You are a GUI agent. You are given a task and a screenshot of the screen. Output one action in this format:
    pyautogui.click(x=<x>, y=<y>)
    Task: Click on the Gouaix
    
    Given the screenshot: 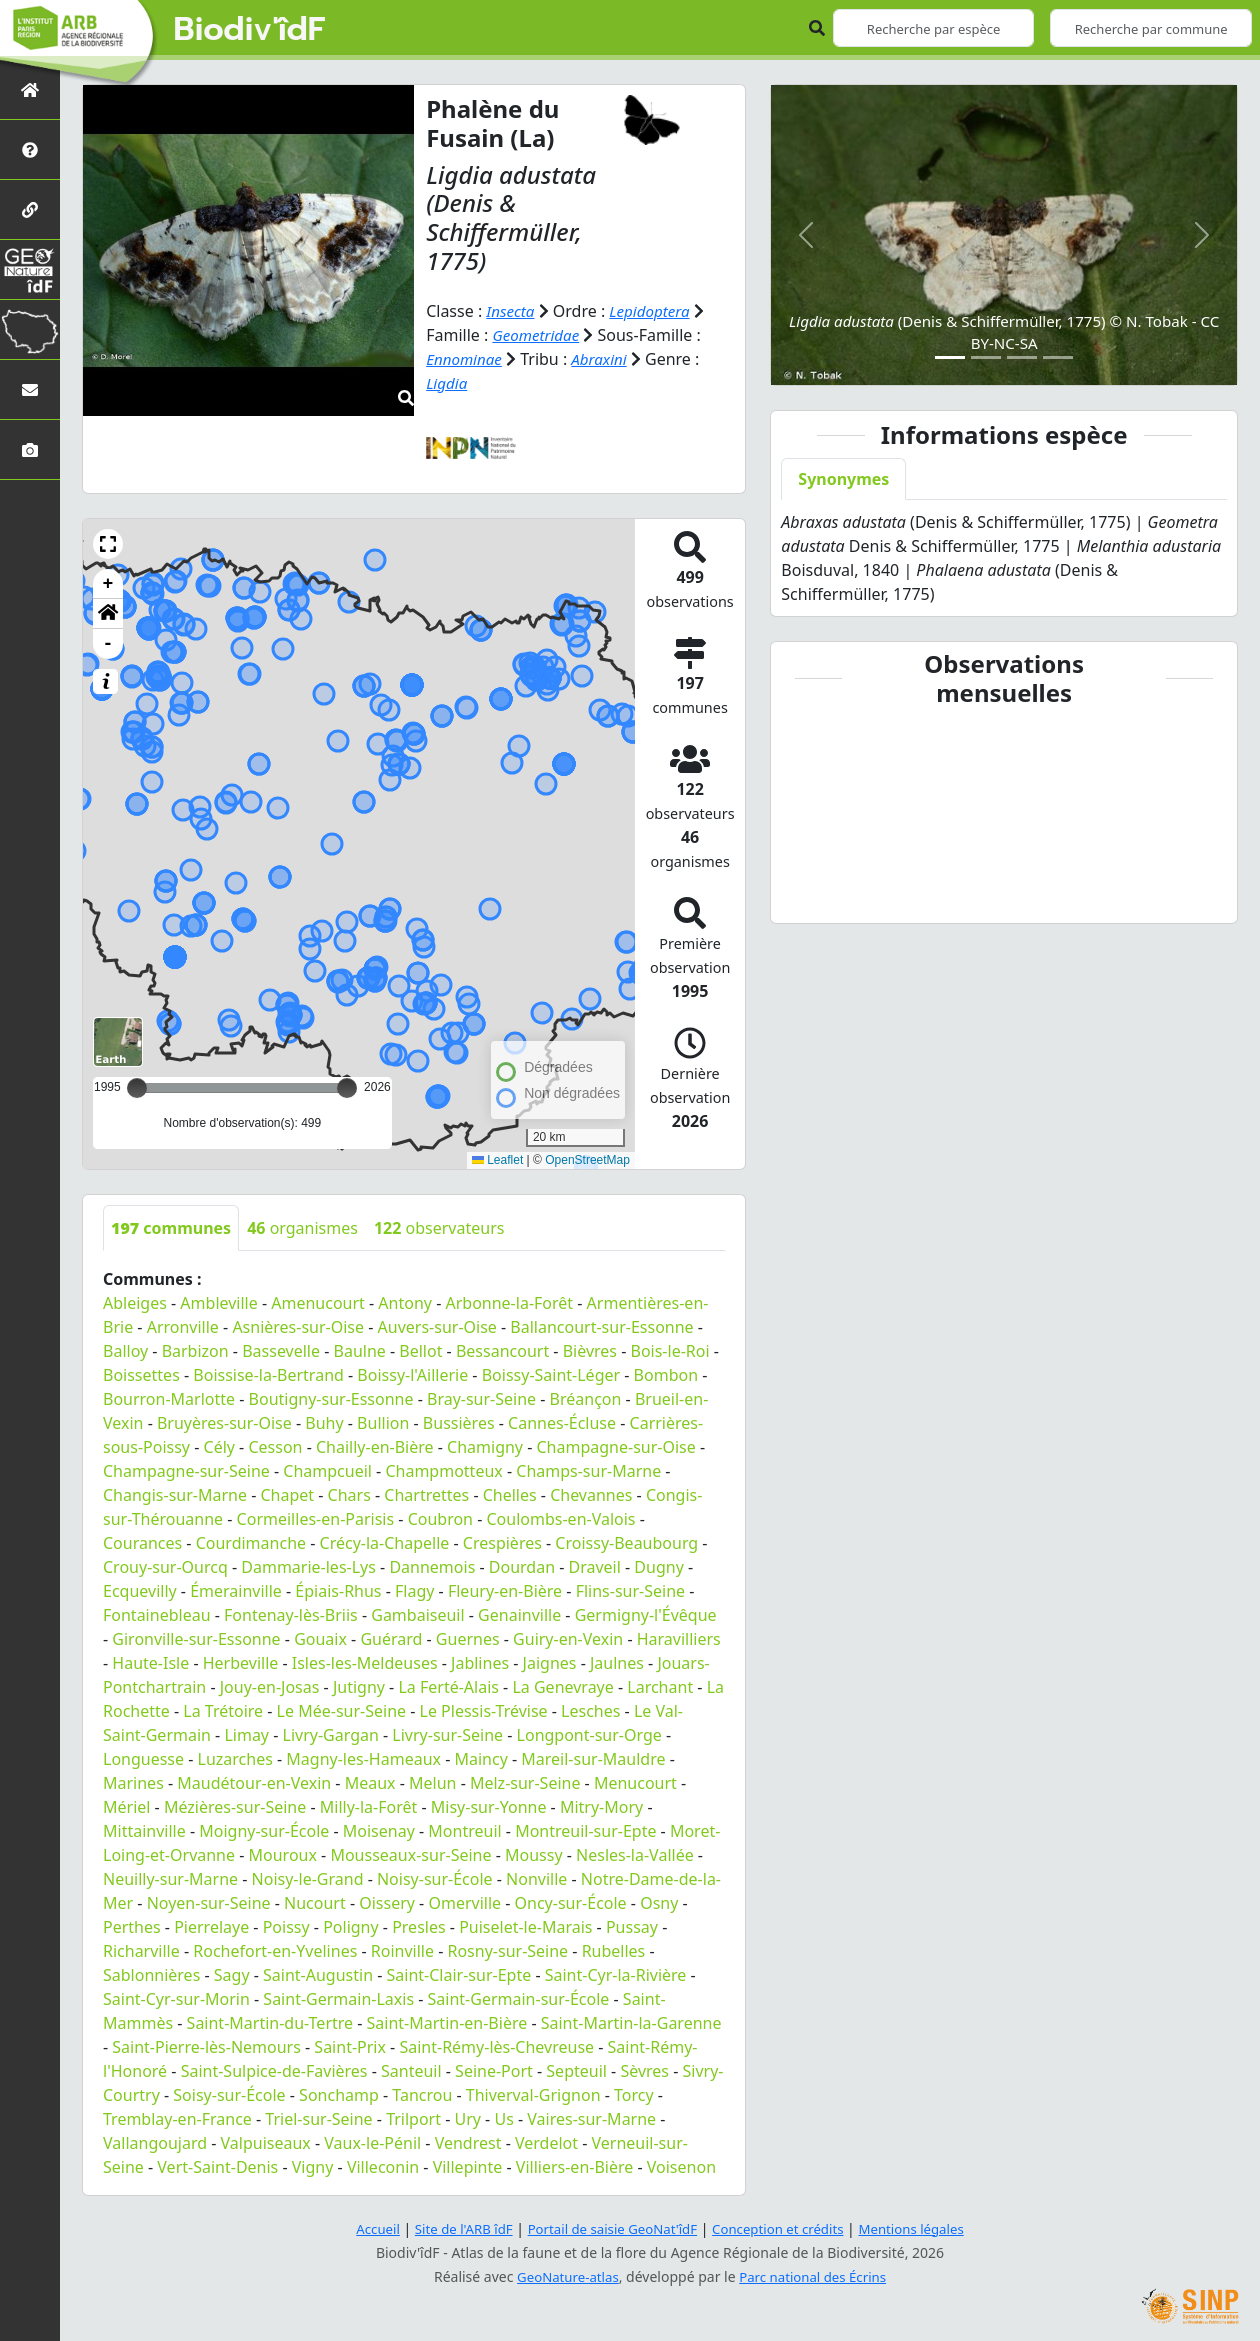 What is the action you would take?
    pyautogui.click(x=320, y=1638)
    